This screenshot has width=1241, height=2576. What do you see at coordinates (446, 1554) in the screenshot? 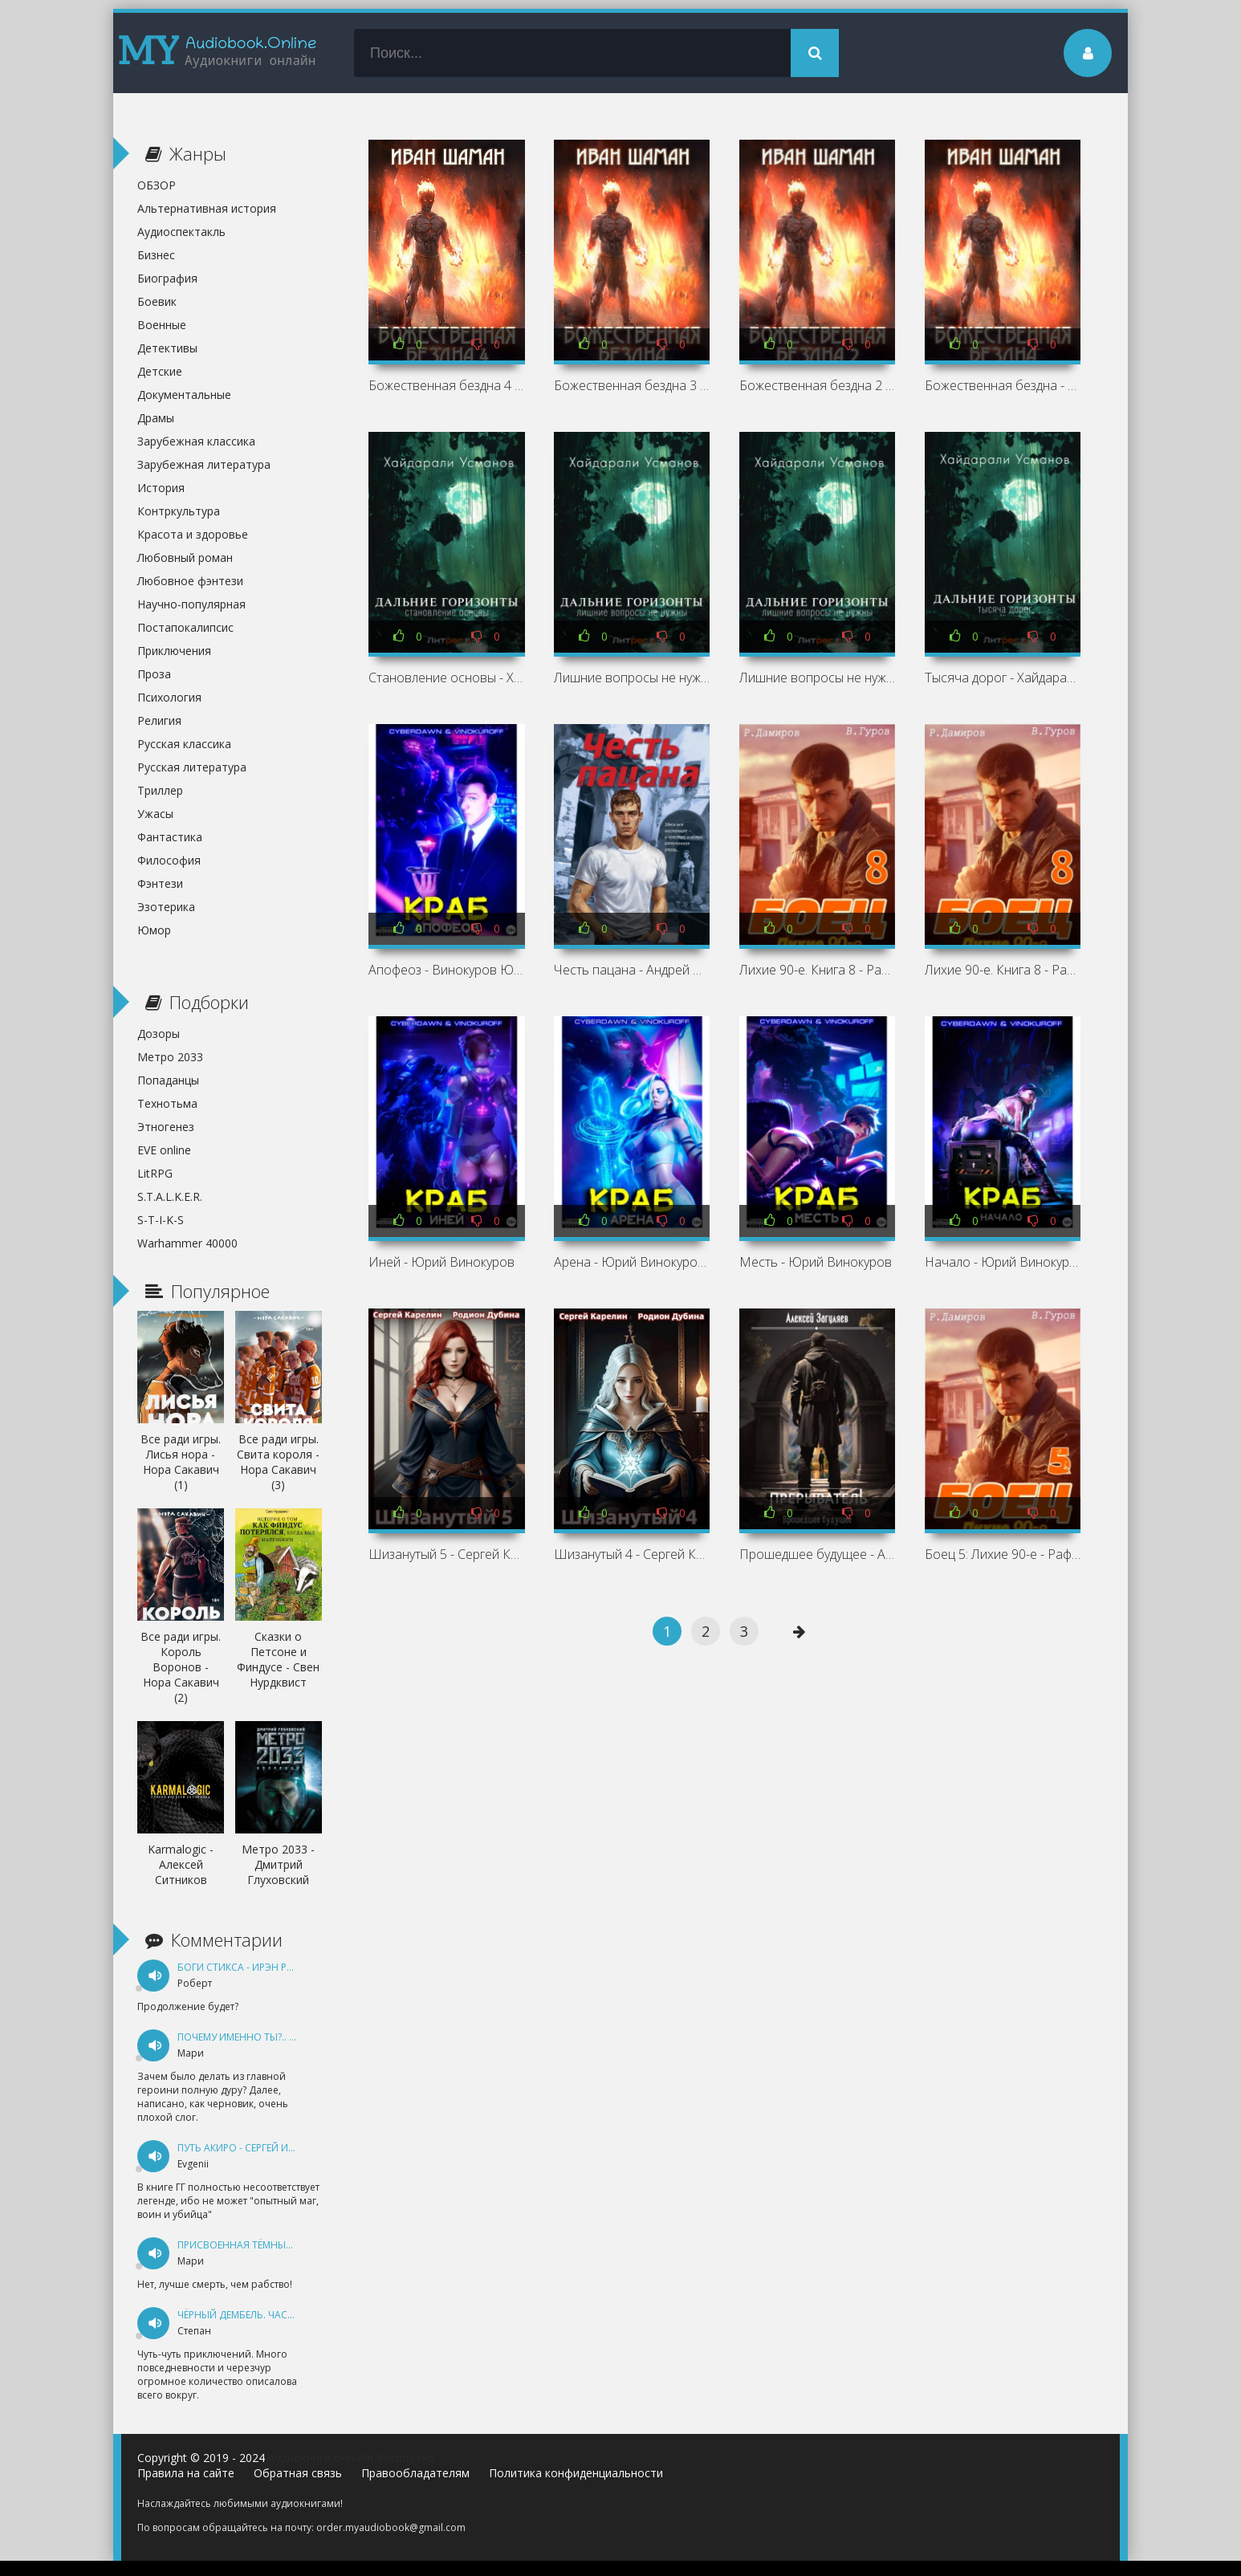
I see `Шизанутый 5 - Сергей Карелин` at bounding box center [446, 1554].